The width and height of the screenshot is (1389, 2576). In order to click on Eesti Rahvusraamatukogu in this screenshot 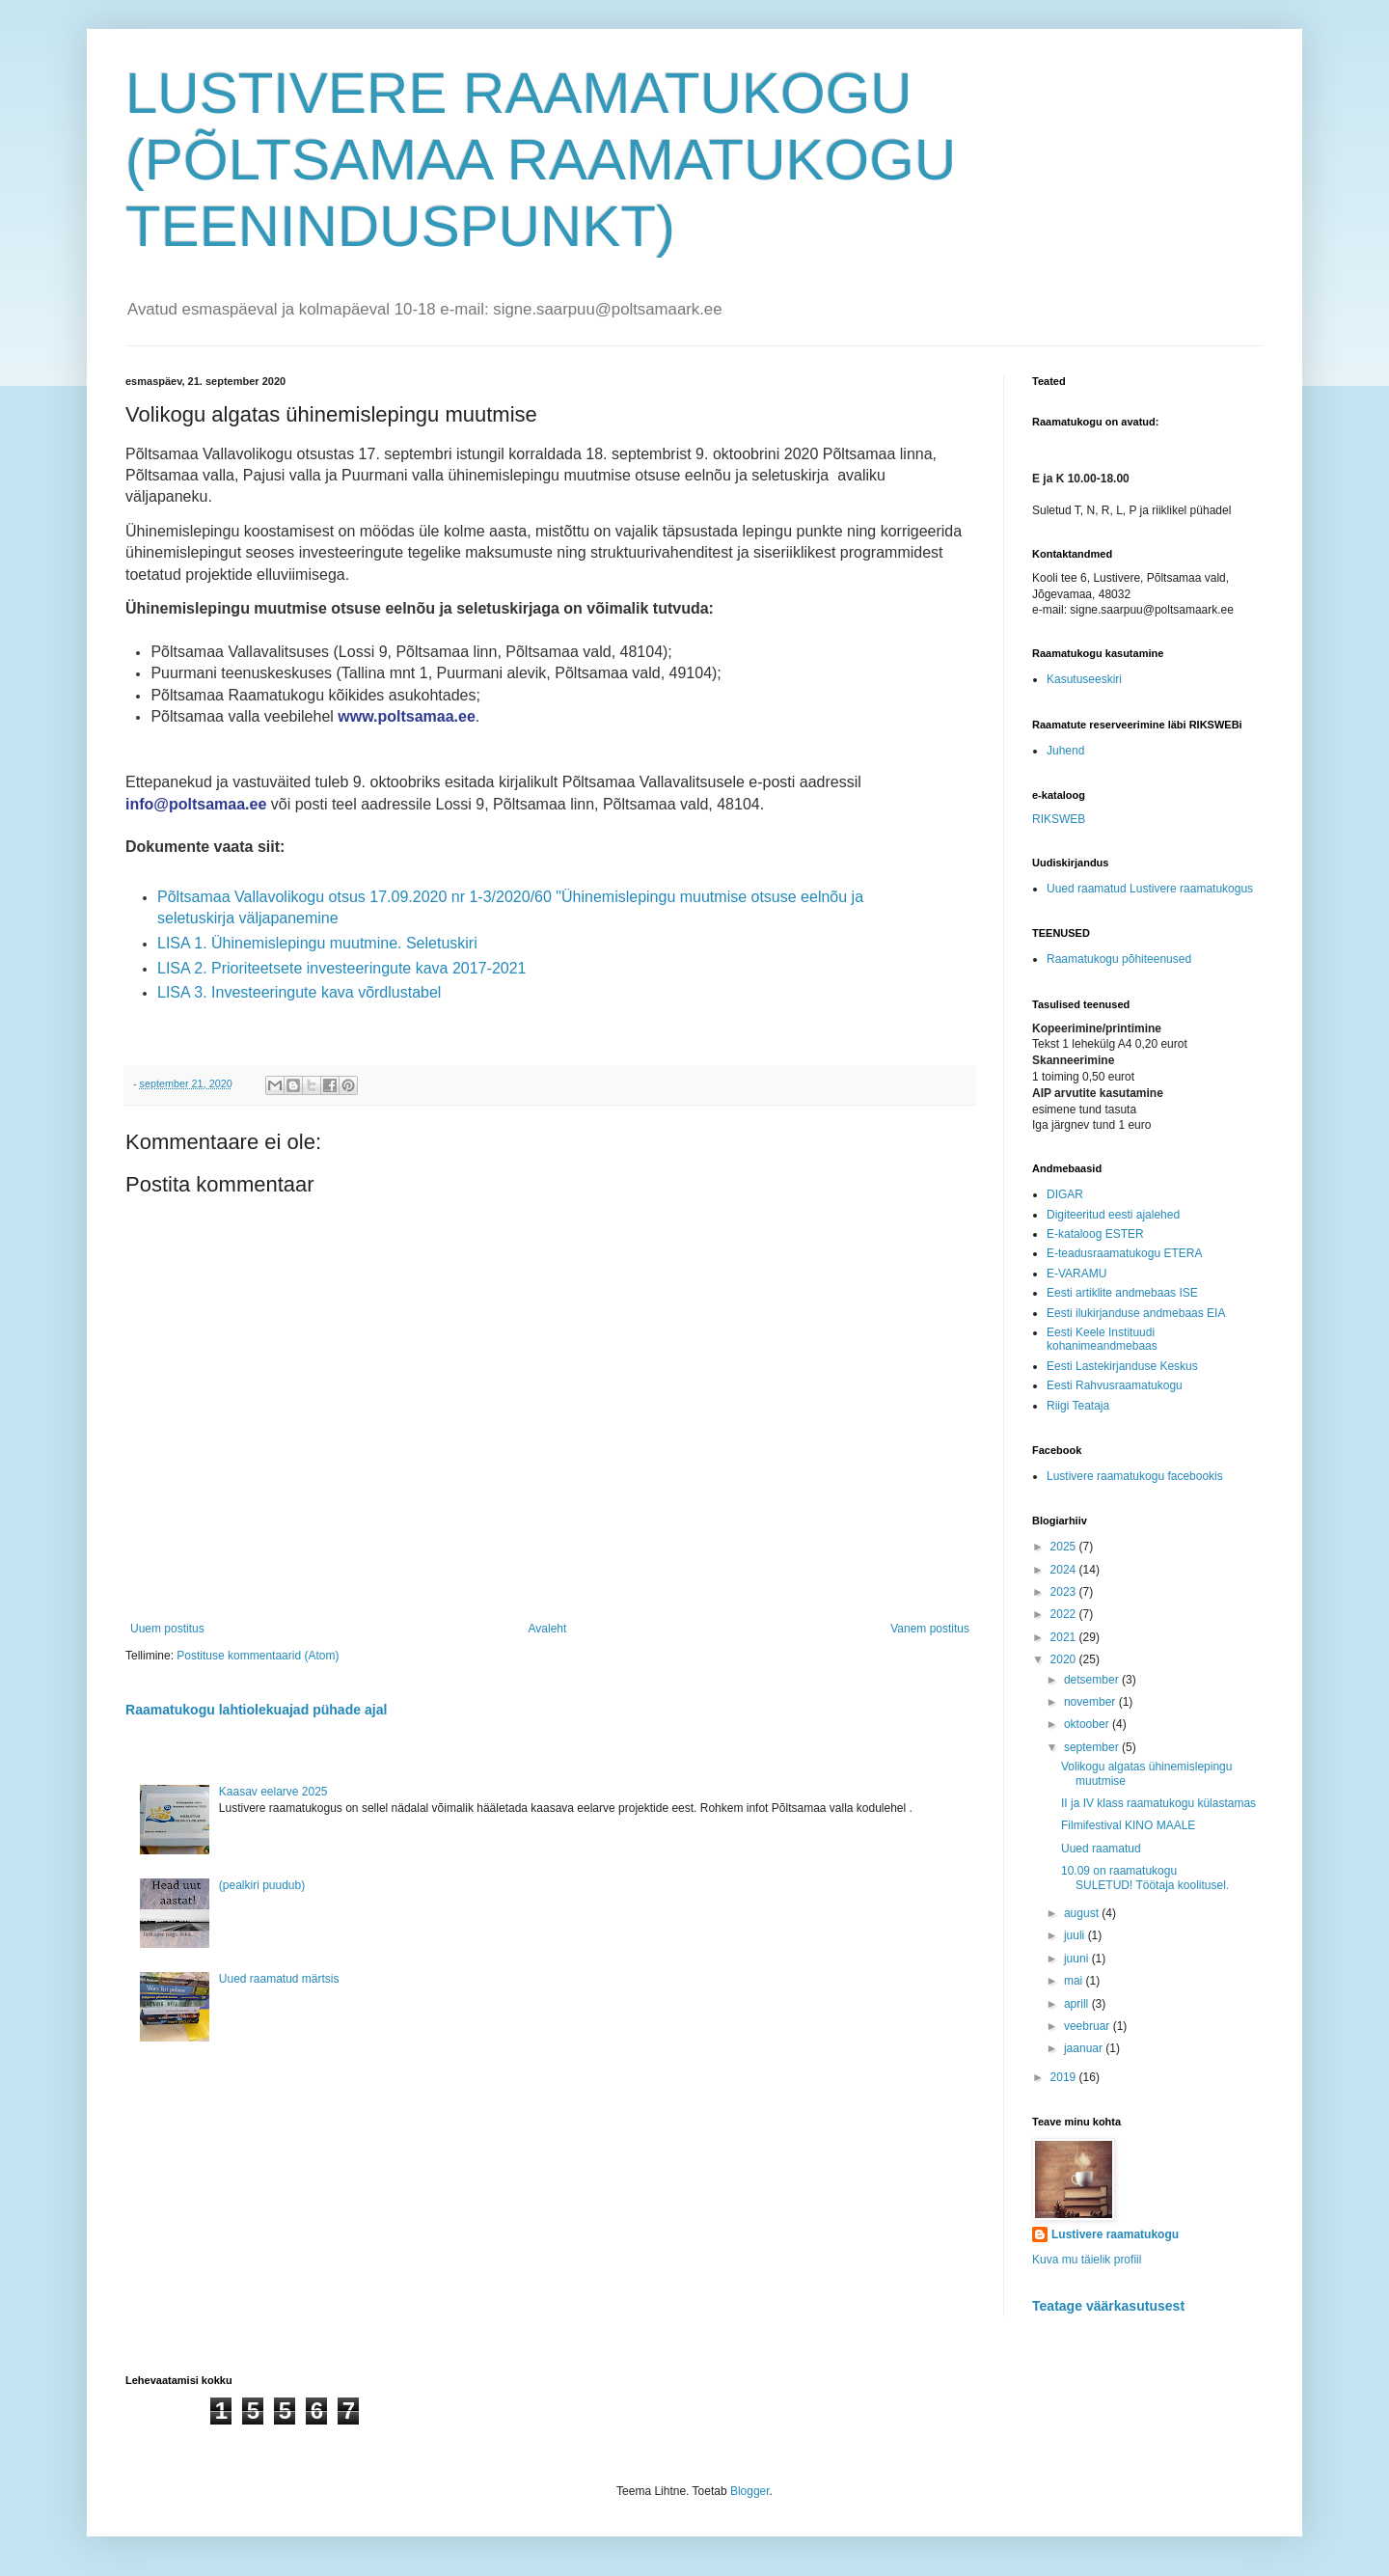, I will do `click(1115, 1385)`.